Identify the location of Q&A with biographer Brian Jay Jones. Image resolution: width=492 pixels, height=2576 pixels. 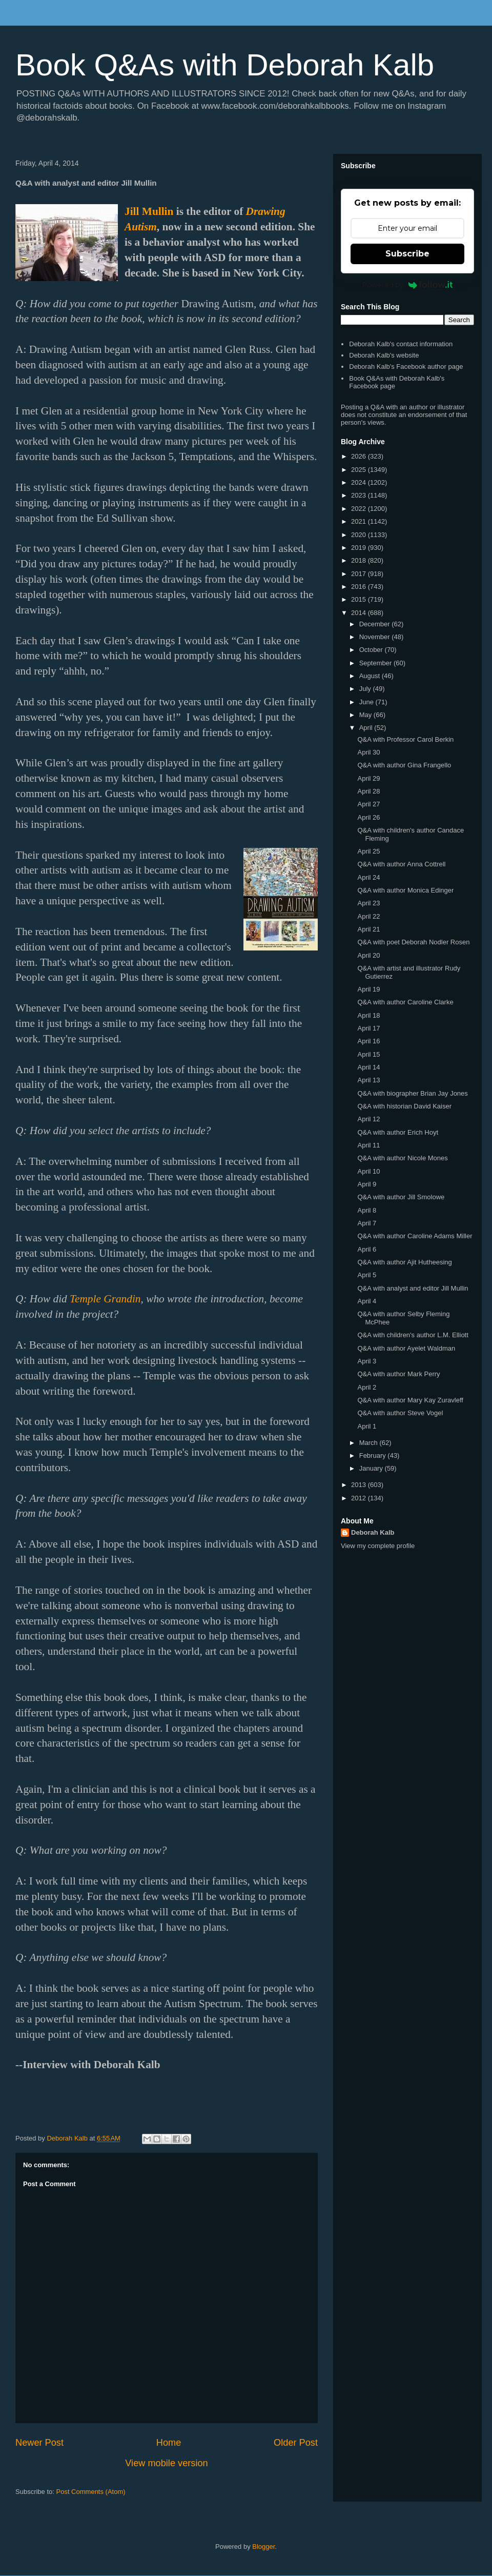
(412, 1093).